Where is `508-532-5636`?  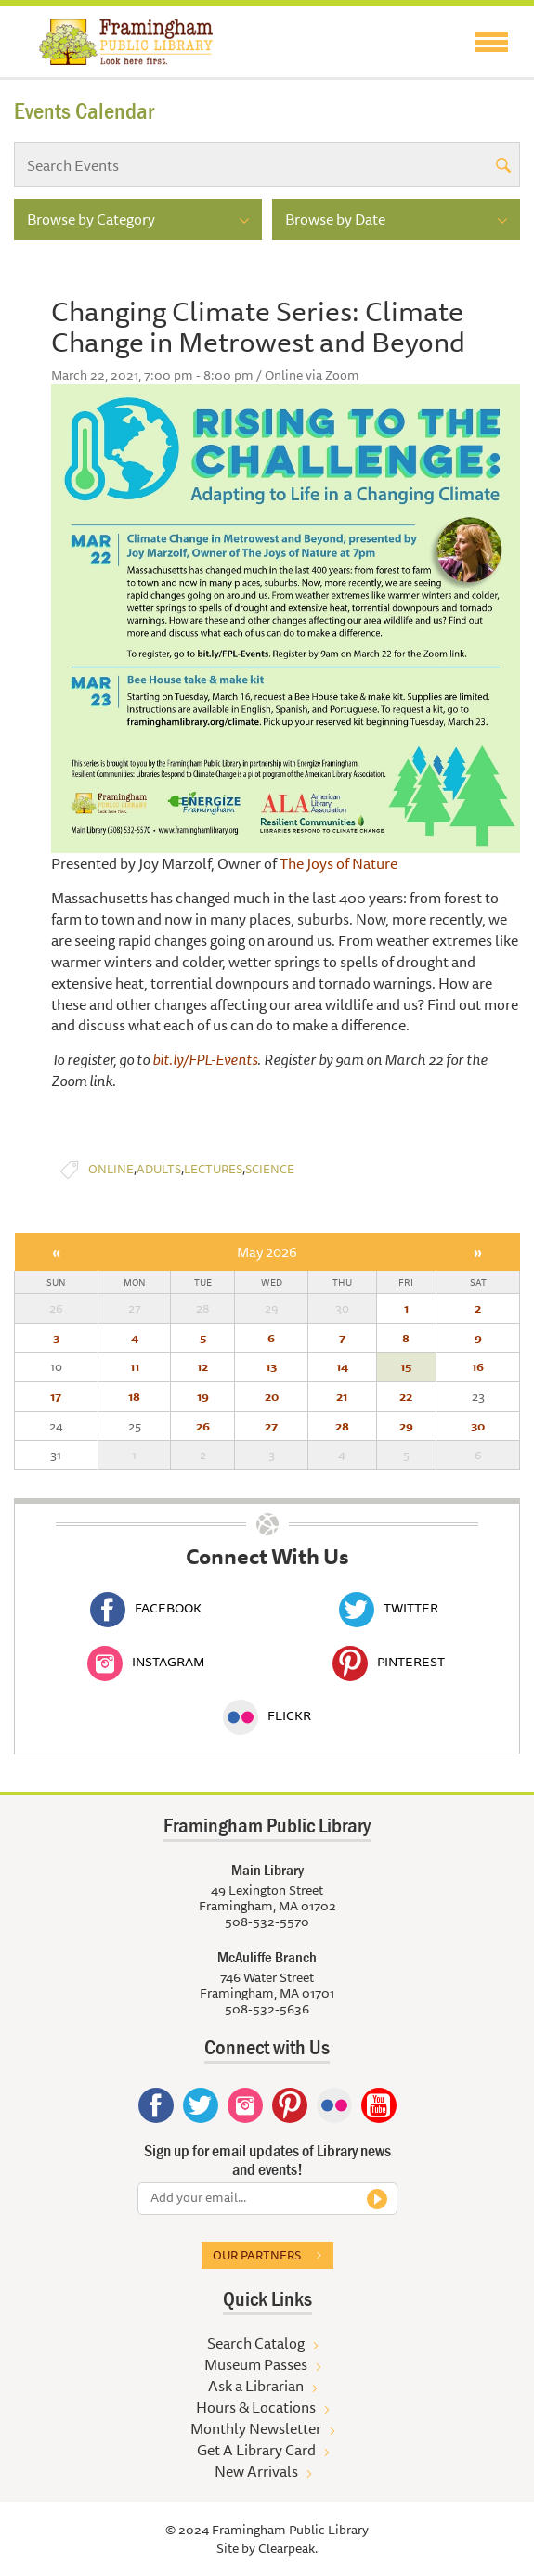
508-532-5636 is located at coordinates (267, 2009).